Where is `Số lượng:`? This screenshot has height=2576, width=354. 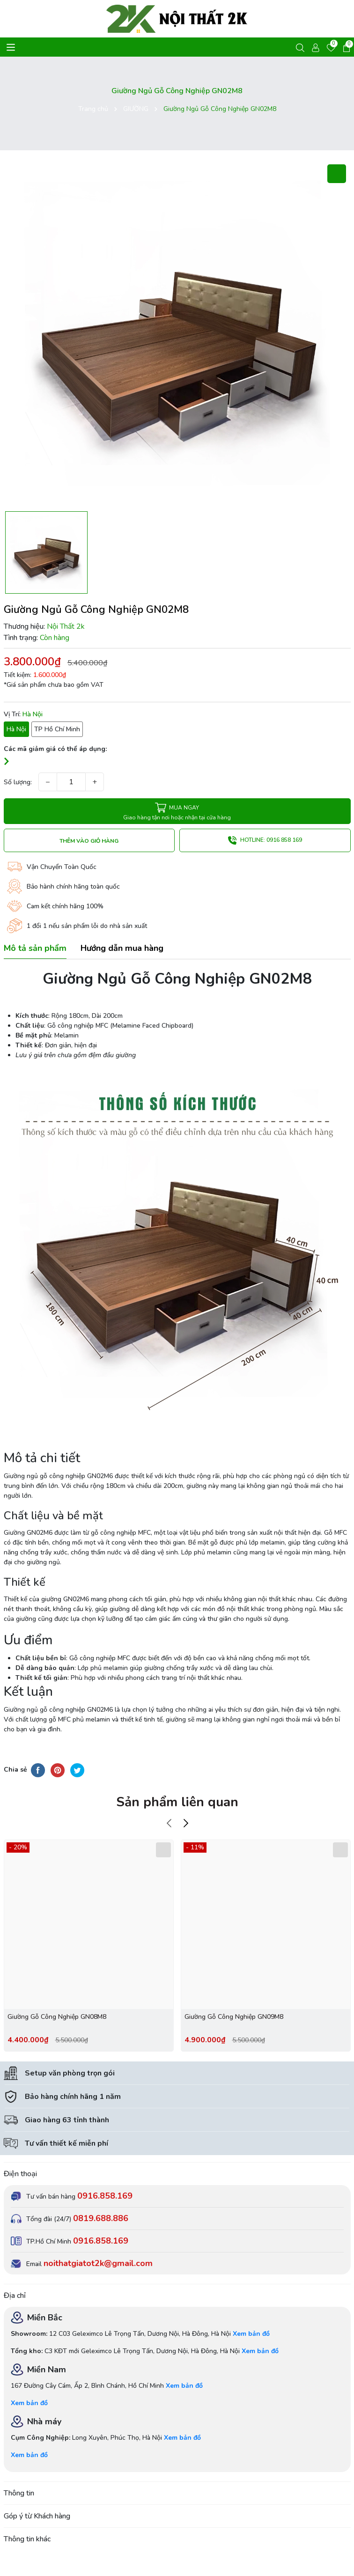
Số lượng: is located at coordinates (18, 782).